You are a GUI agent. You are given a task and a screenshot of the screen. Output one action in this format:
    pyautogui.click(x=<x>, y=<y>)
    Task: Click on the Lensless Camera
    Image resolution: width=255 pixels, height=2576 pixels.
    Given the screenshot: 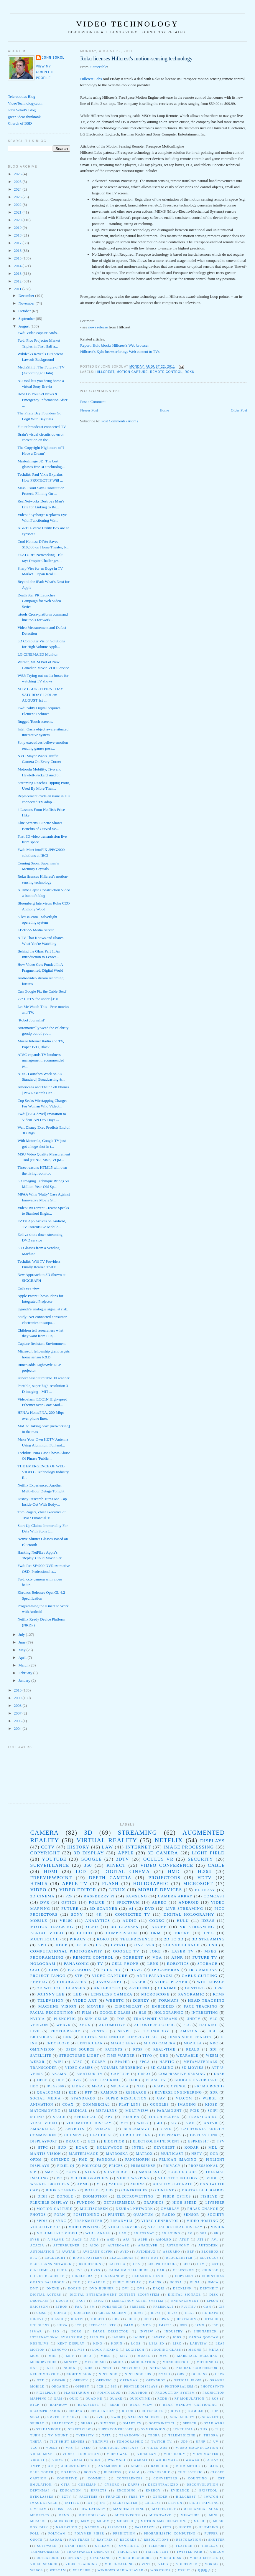 What is the action you would take?
    pyautogui.click(x=111, y=1994)
    